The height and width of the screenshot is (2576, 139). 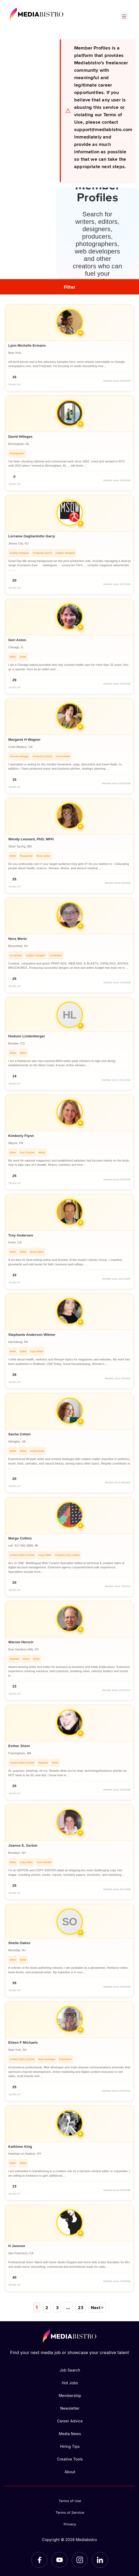 I want to click on David Hillegas, so click(x=20, y=437).